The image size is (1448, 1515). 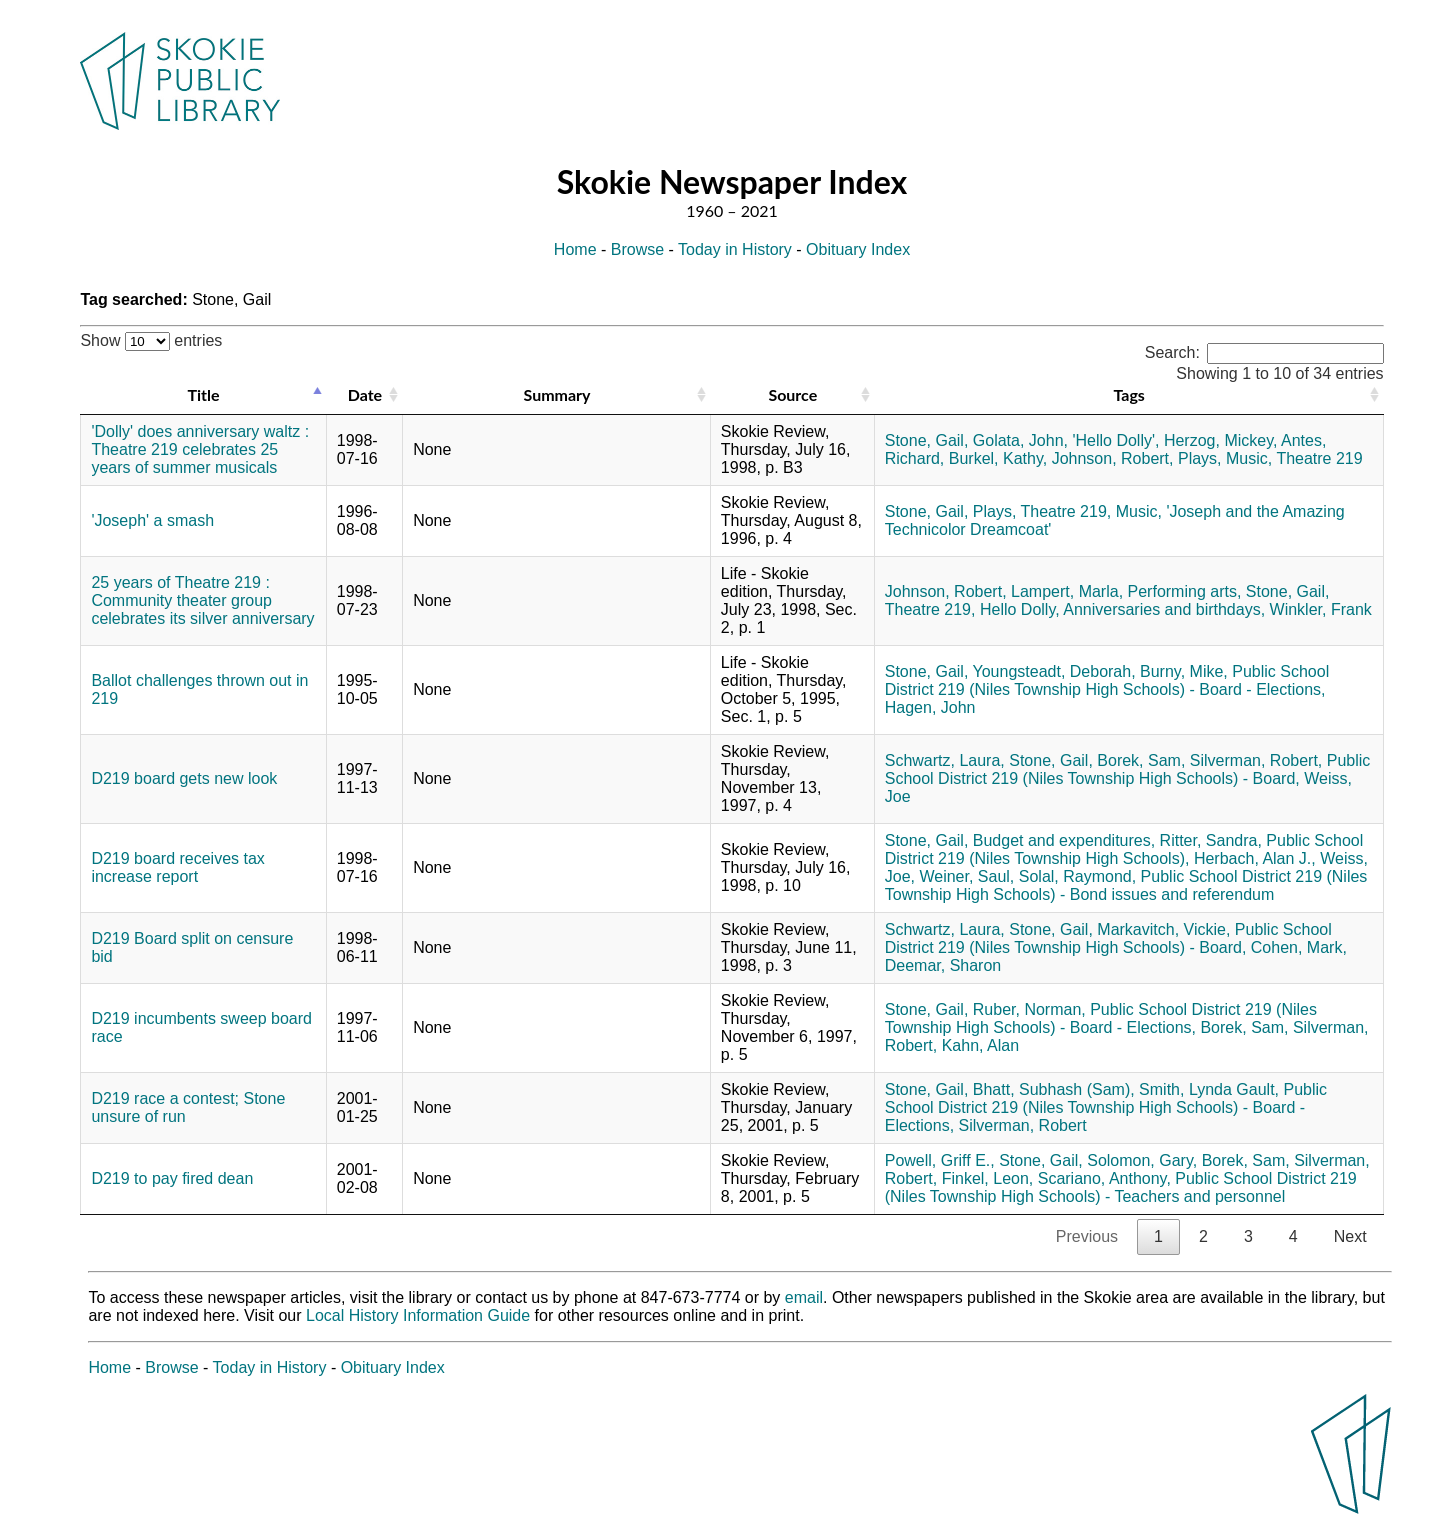 I want to click on Burkel, Kathy,, so click(x=998, y=458).